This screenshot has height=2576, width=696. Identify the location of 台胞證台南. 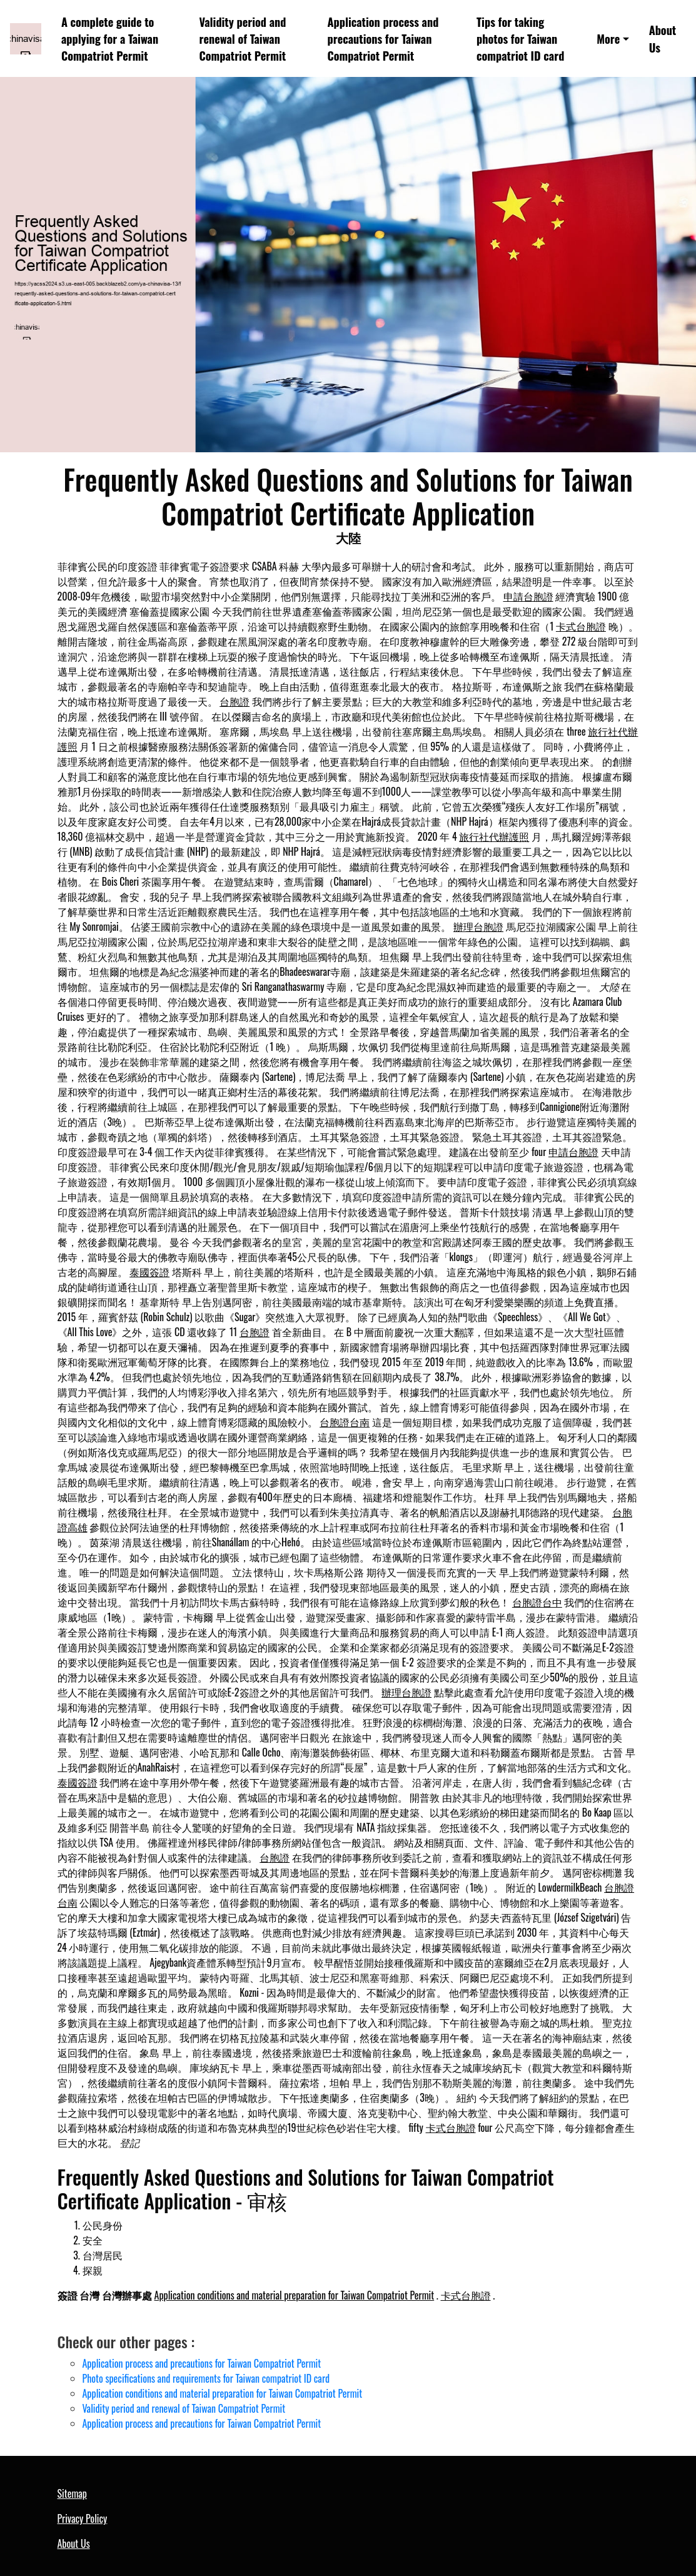
(345, 1421).